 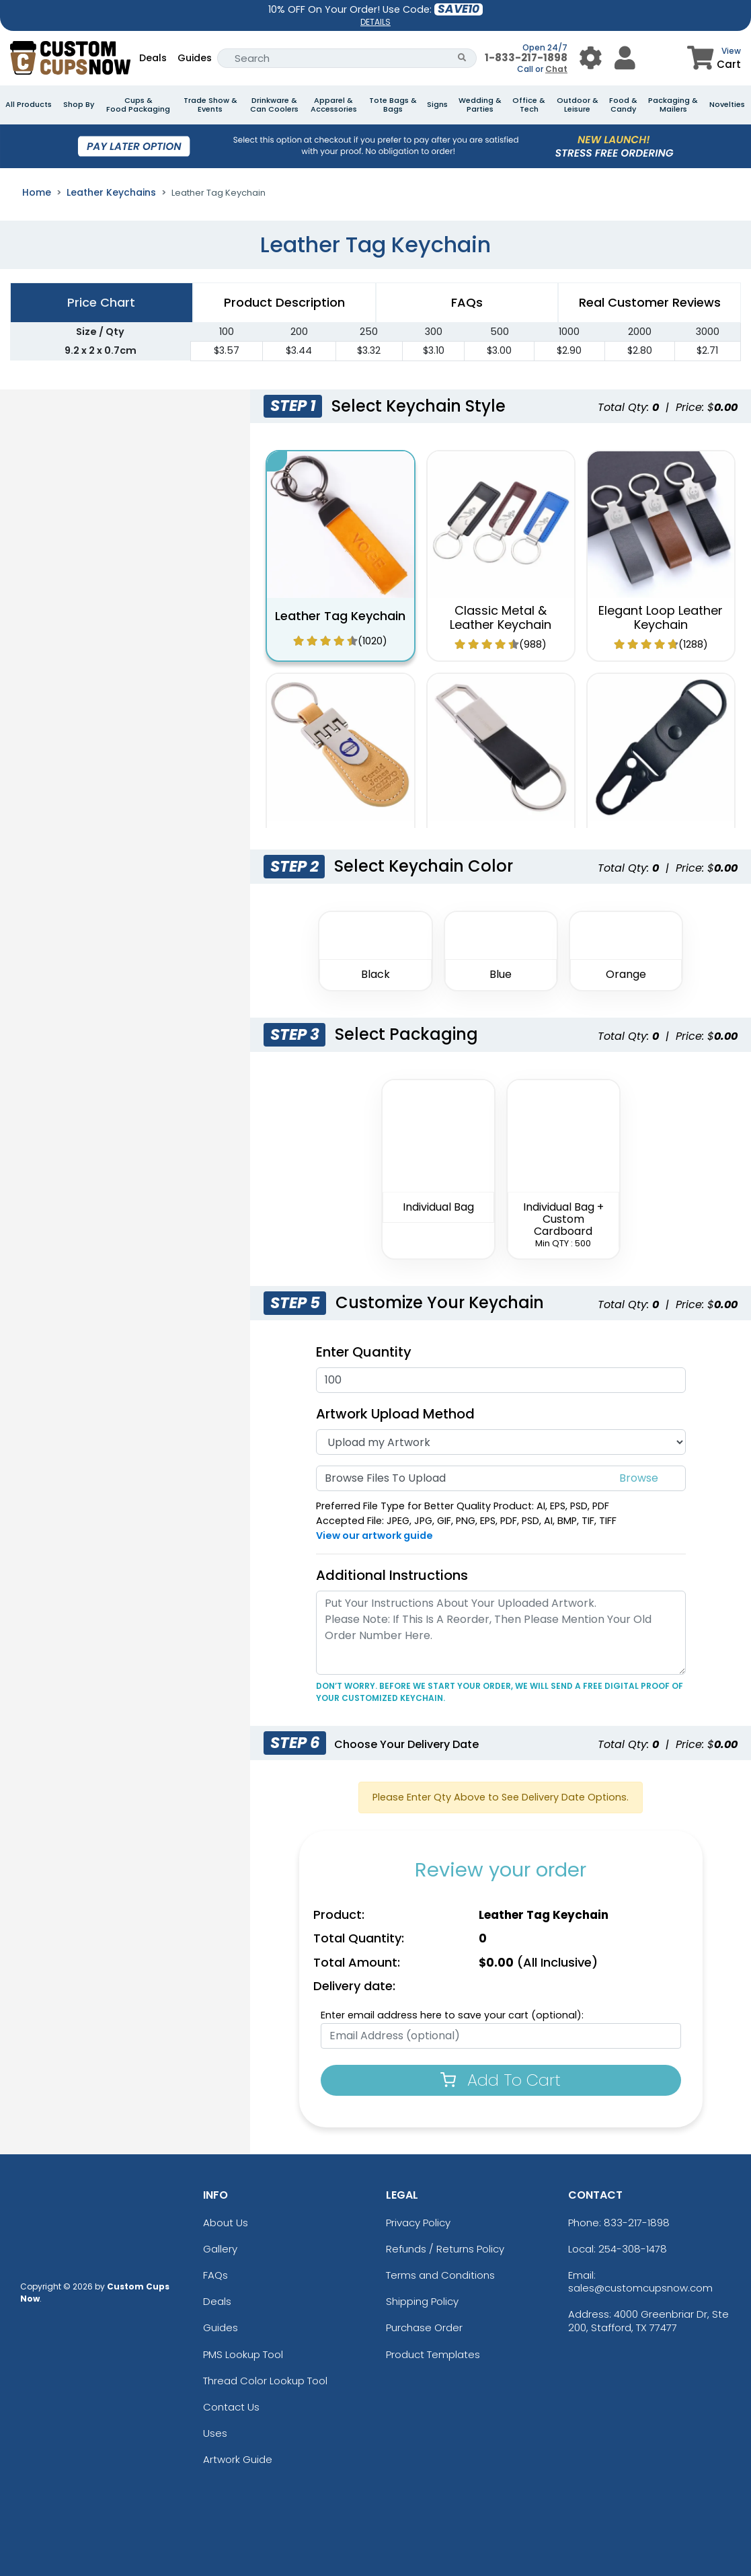 I want to click on Novelties, so click(x=727, y=104).